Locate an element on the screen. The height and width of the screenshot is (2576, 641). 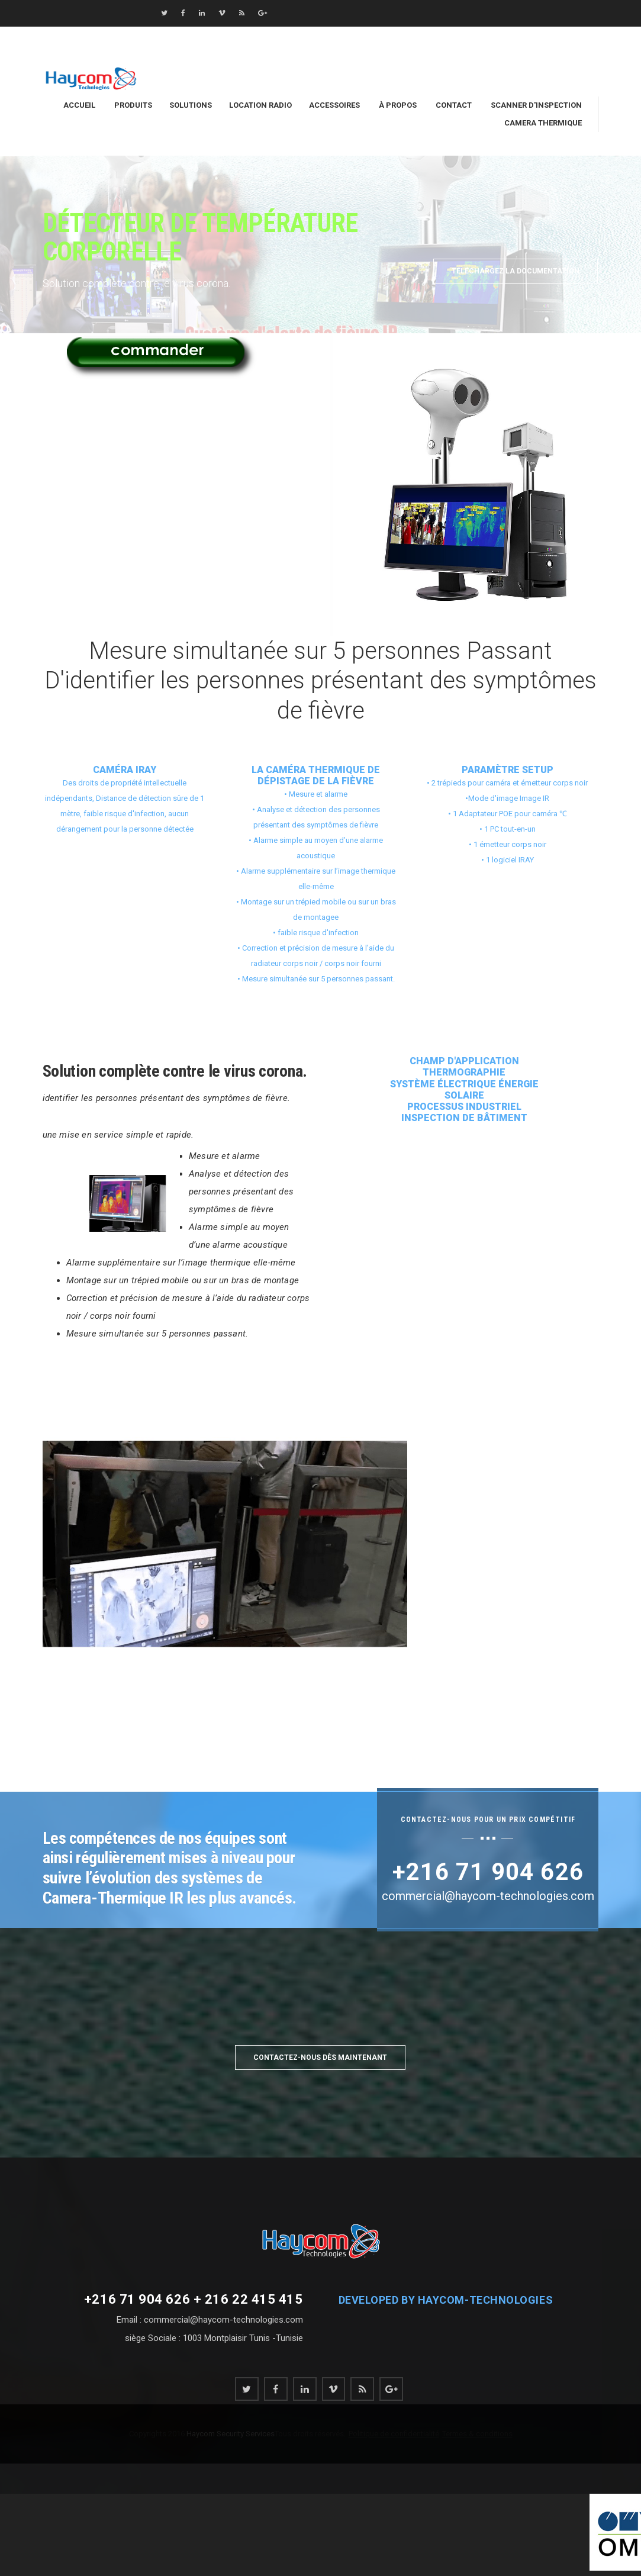
Politique de confidentialité is located at coordinates (394, 2433).